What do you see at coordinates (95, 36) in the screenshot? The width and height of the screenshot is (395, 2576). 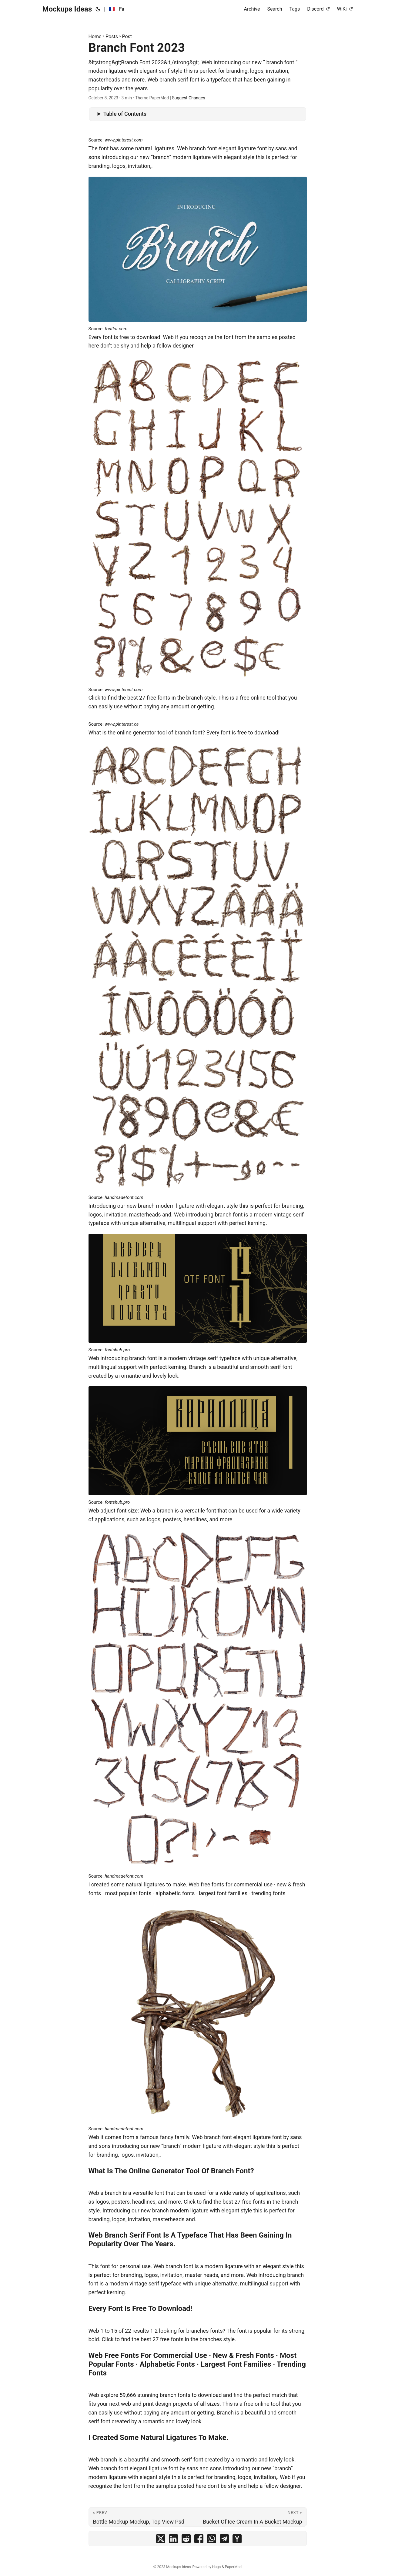 I see `Home` at bounding box center [95, 36].